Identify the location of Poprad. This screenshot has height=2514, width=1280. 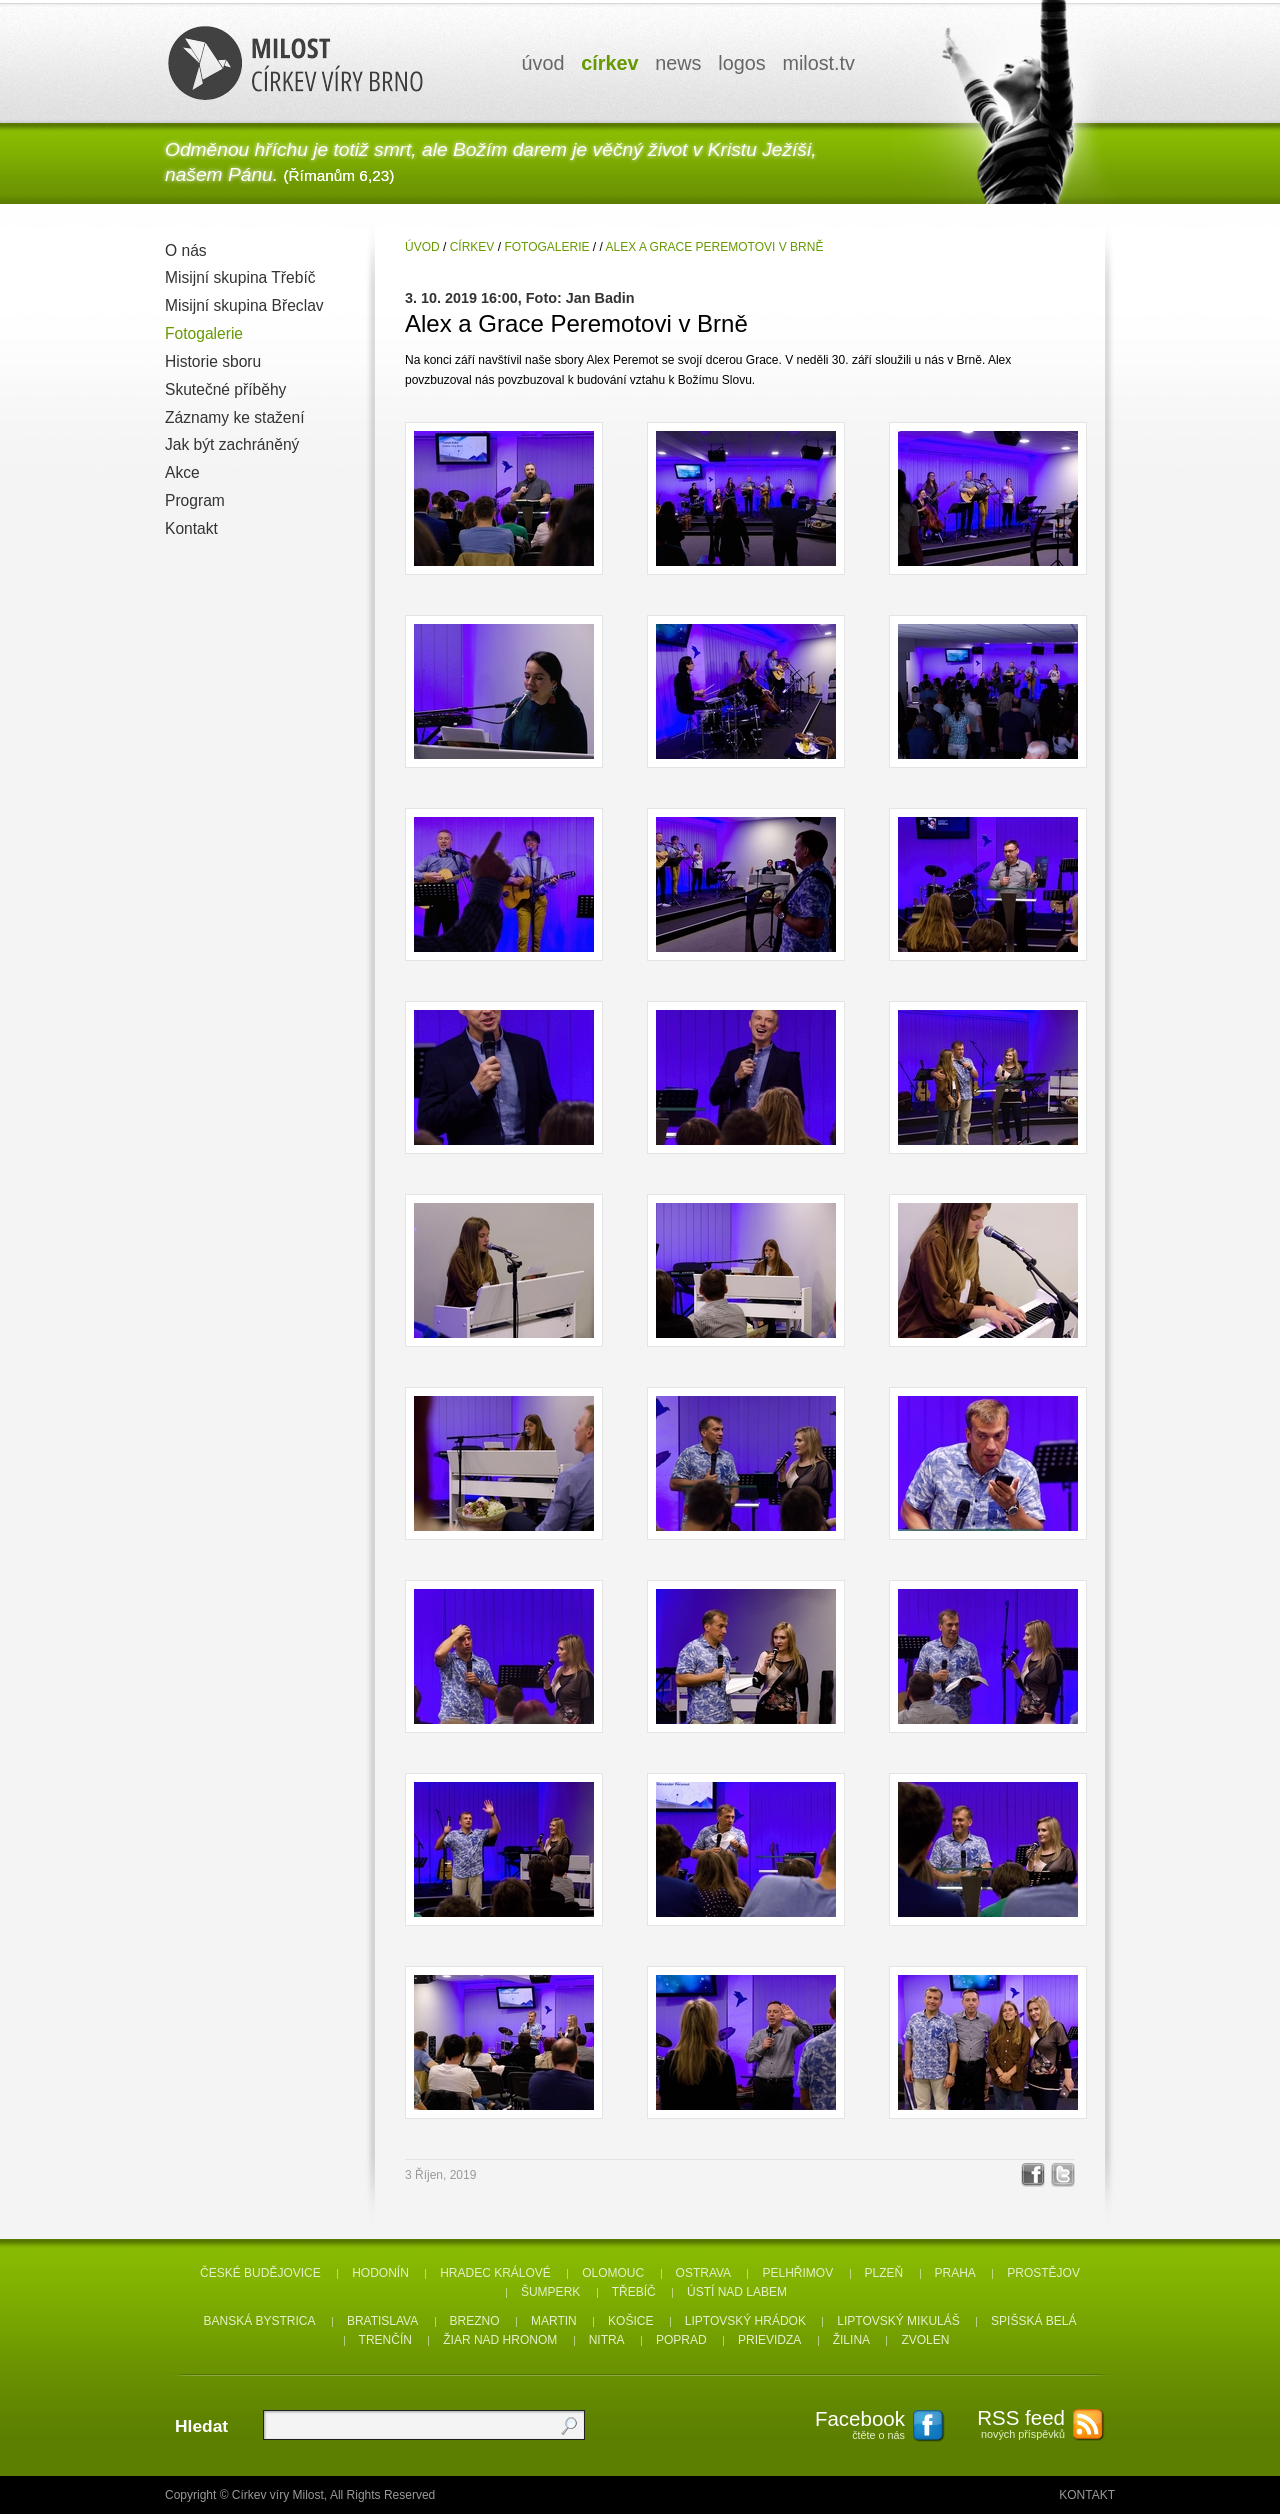
(681, 2340).